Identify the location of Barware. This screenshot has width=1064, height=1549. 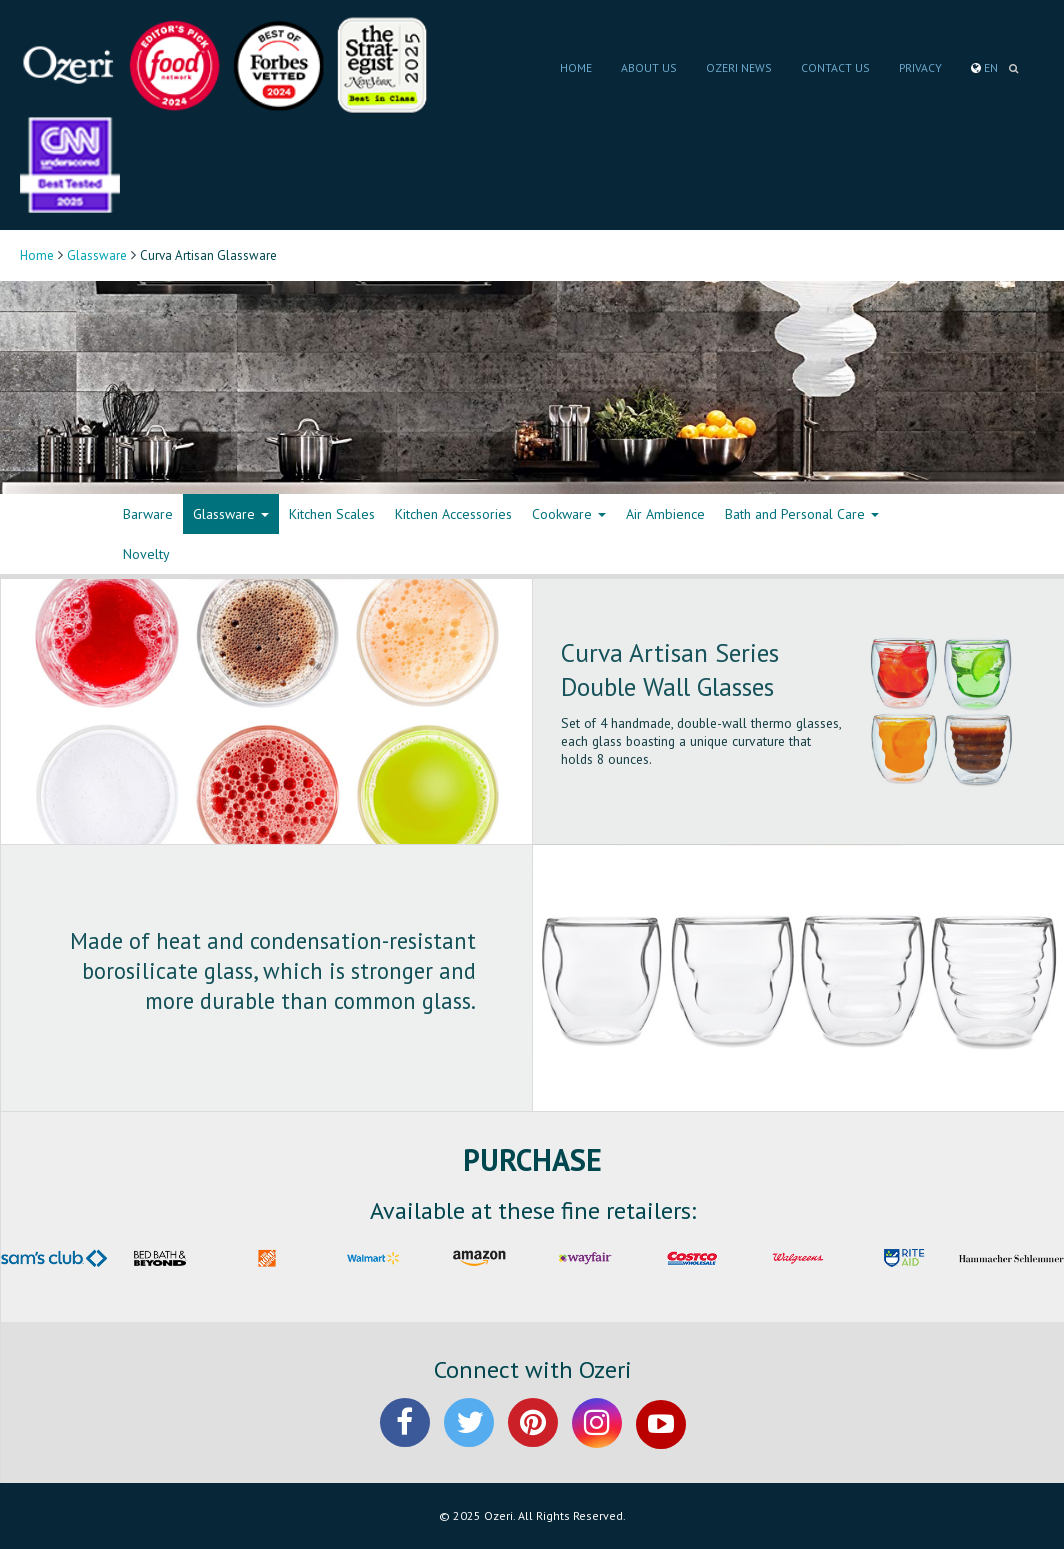
(148, 514).